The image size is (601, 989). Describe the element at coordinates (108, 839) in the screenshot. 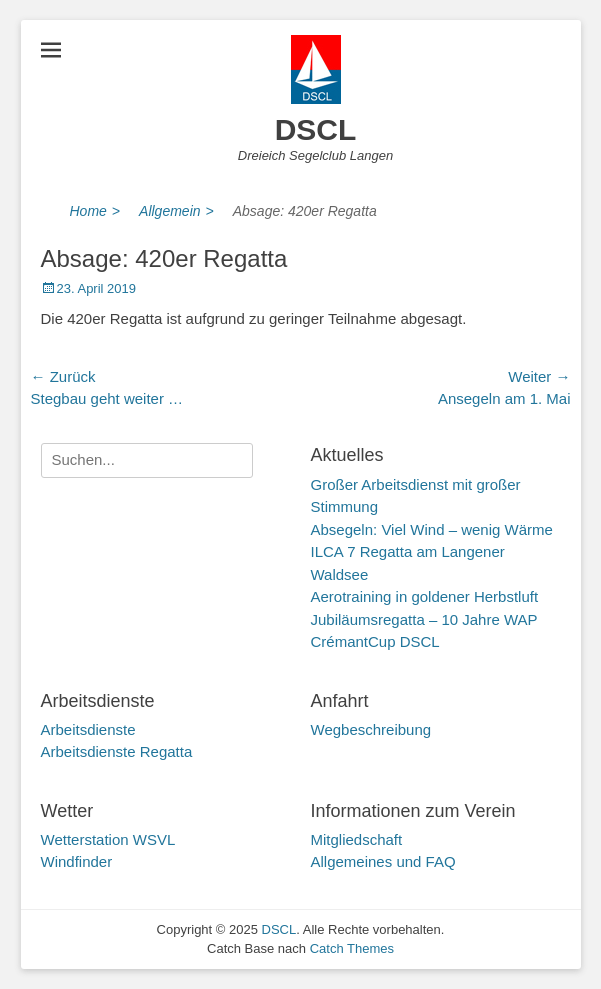

I see `Wetterstation WSVL` at that location.